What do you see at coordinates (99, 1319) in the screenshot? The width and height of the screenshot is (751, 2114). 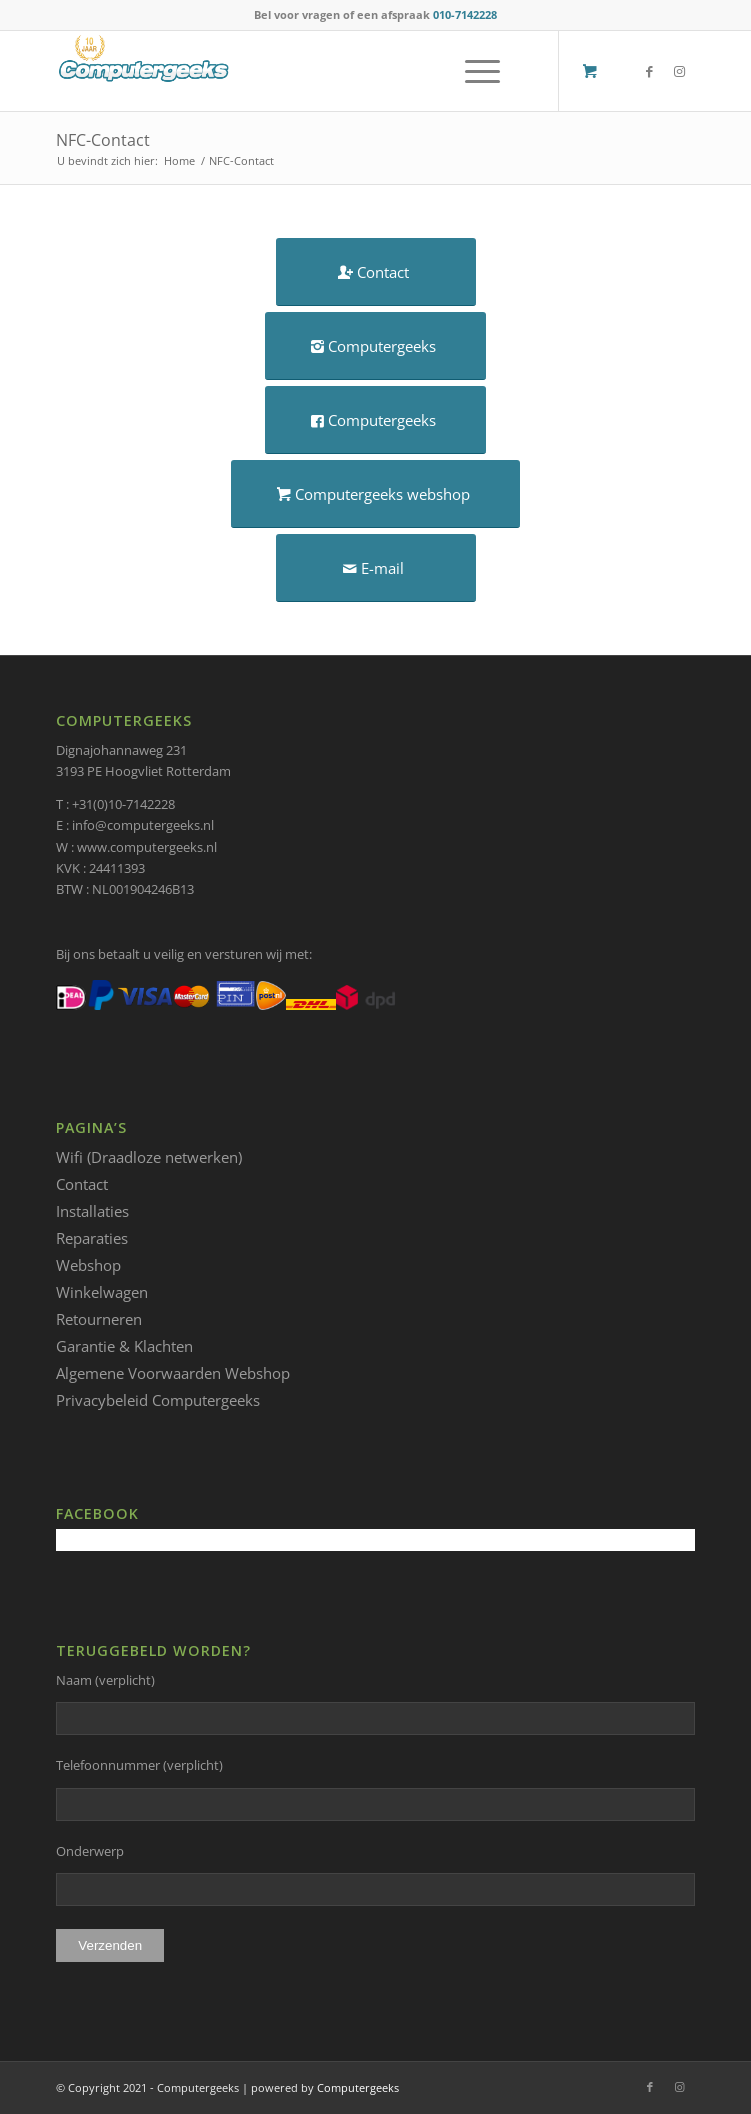 I see `Retourneren` at bounding box center [99, 1319].